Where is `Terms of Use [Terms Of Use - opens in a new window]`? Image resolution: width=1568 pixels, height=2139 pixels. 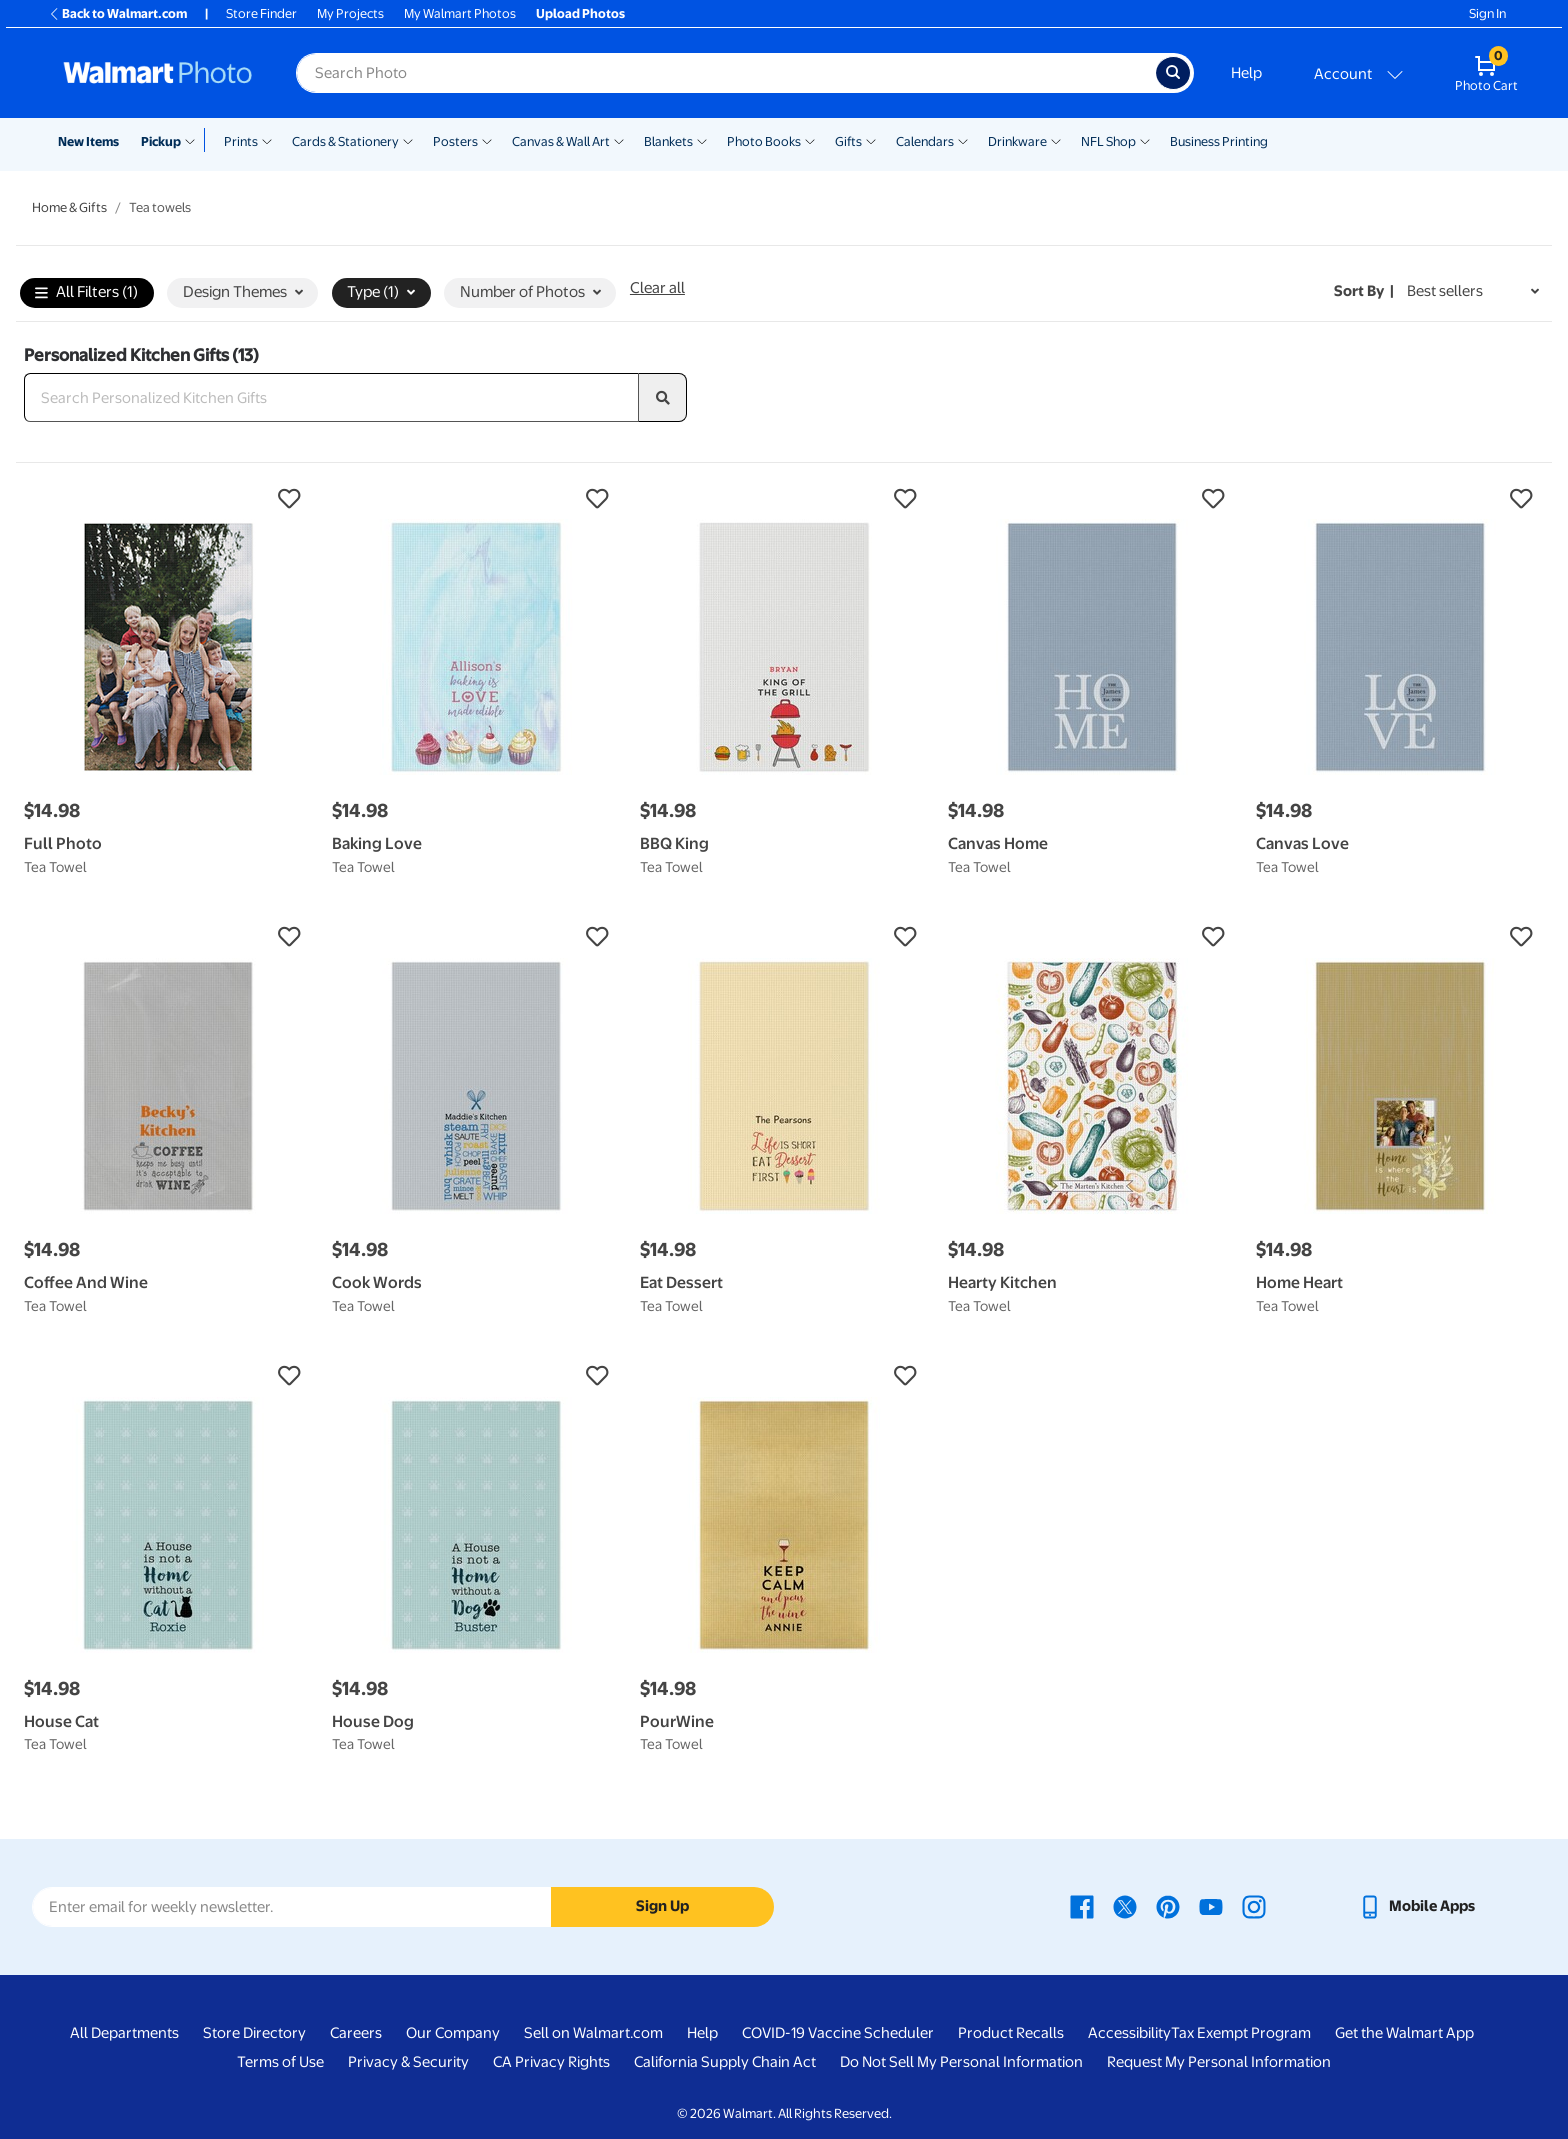 Terms of Use [Terms Of Use - opens in a new window] is located at coordinates (280, 2062).